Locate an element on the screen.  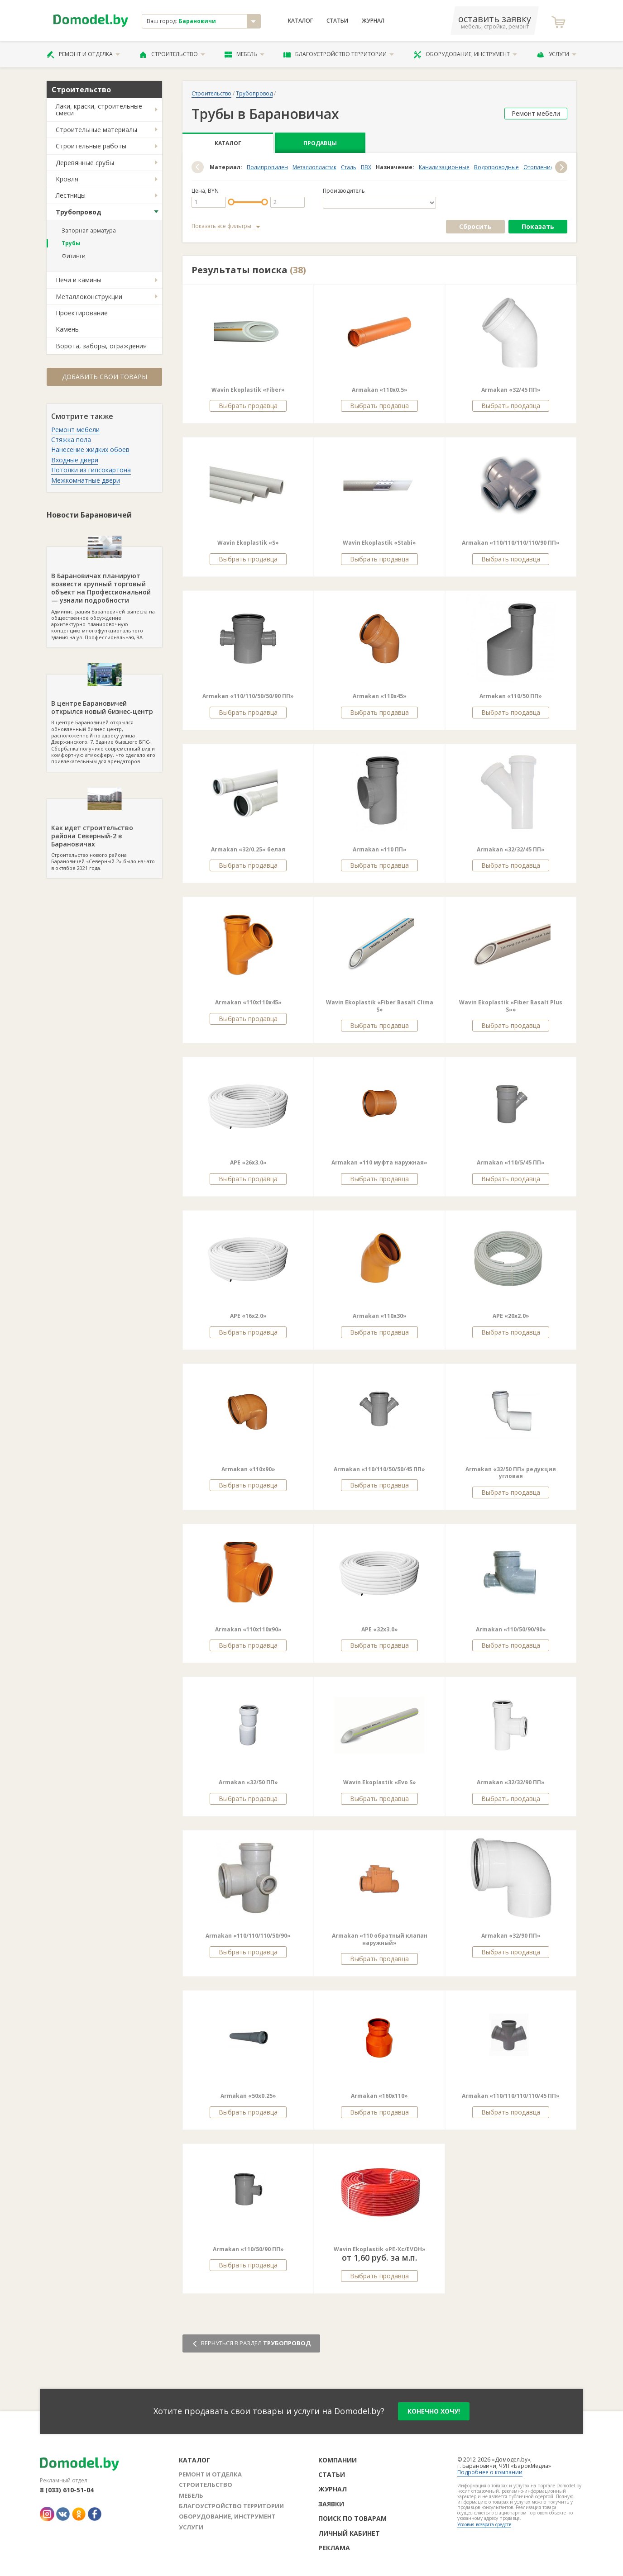
Wavin Ekoplastik «Fiber» is located at coordinates (248, 390).